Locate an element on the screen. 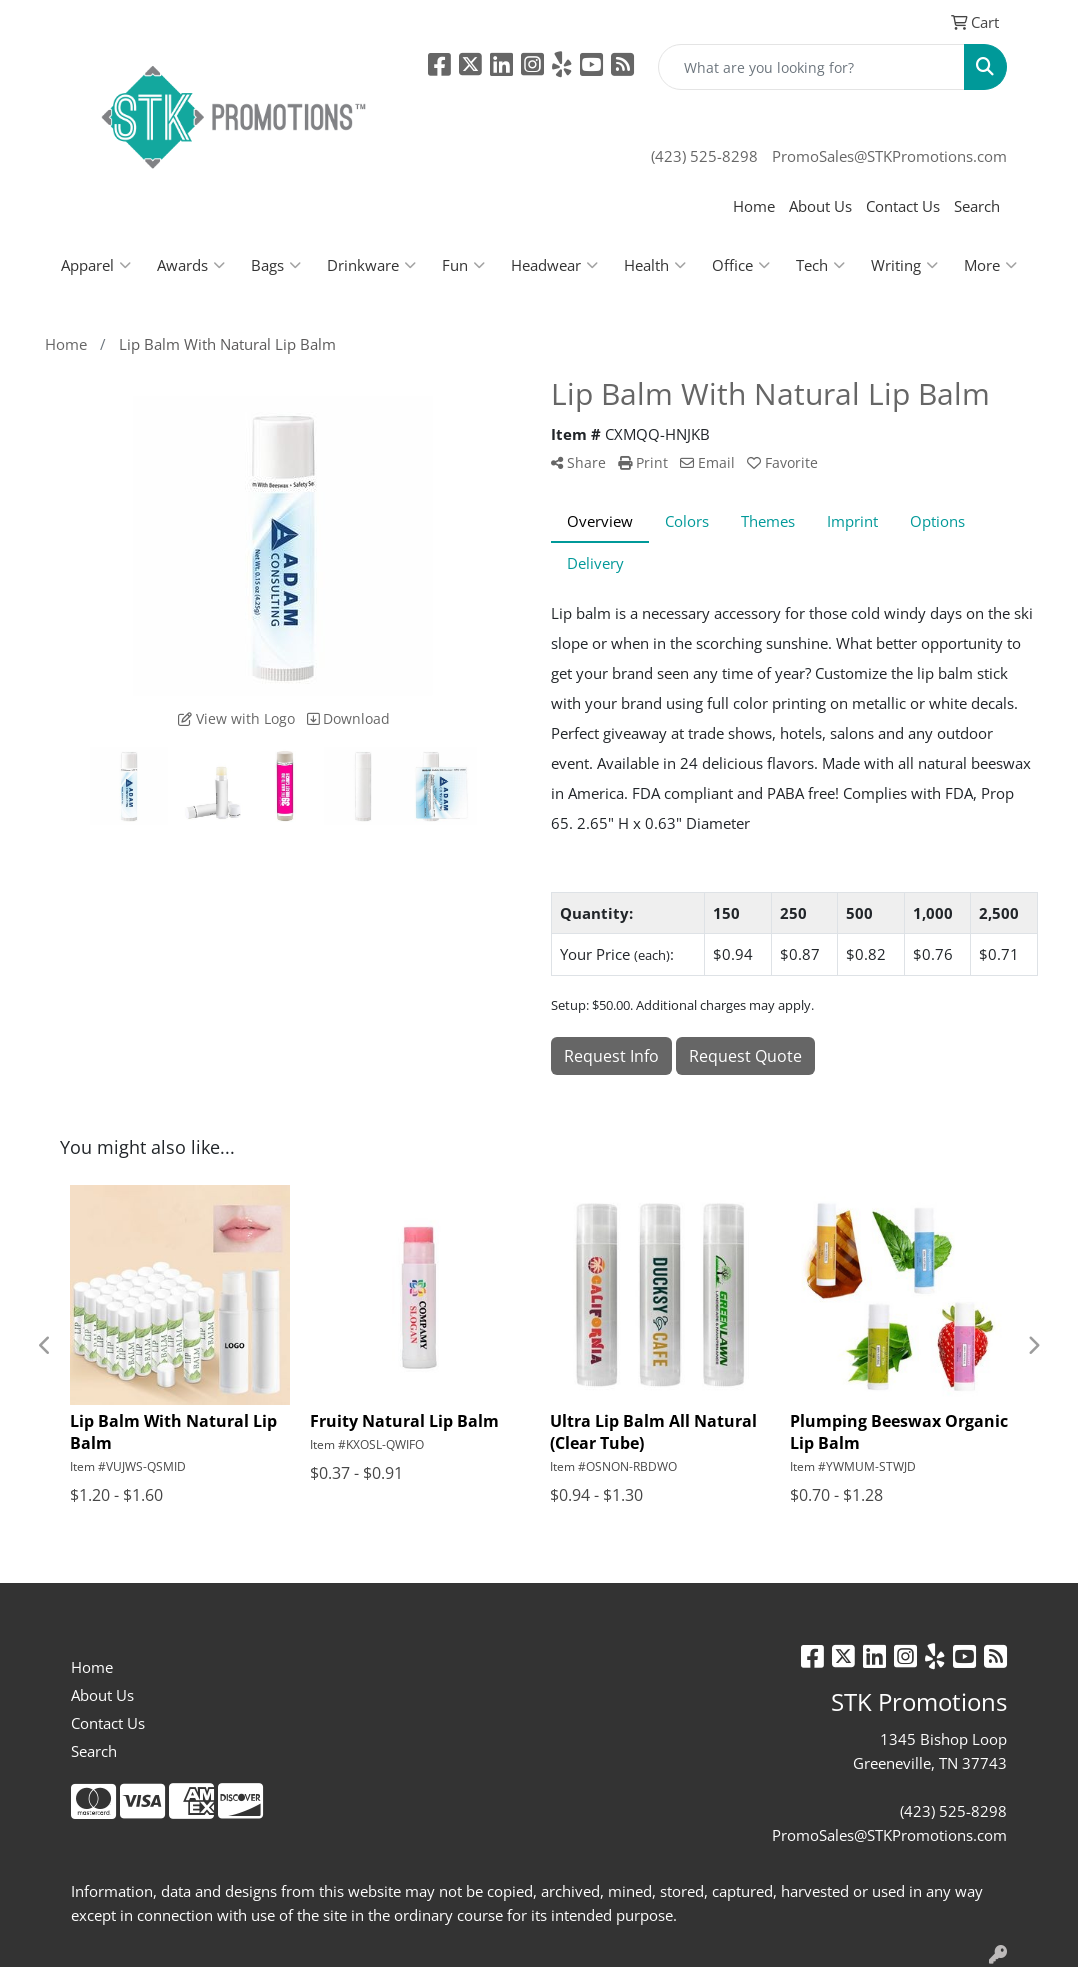 This screenshot has width=1078, height=1967. Apparel is located at coordinates (96, 265).